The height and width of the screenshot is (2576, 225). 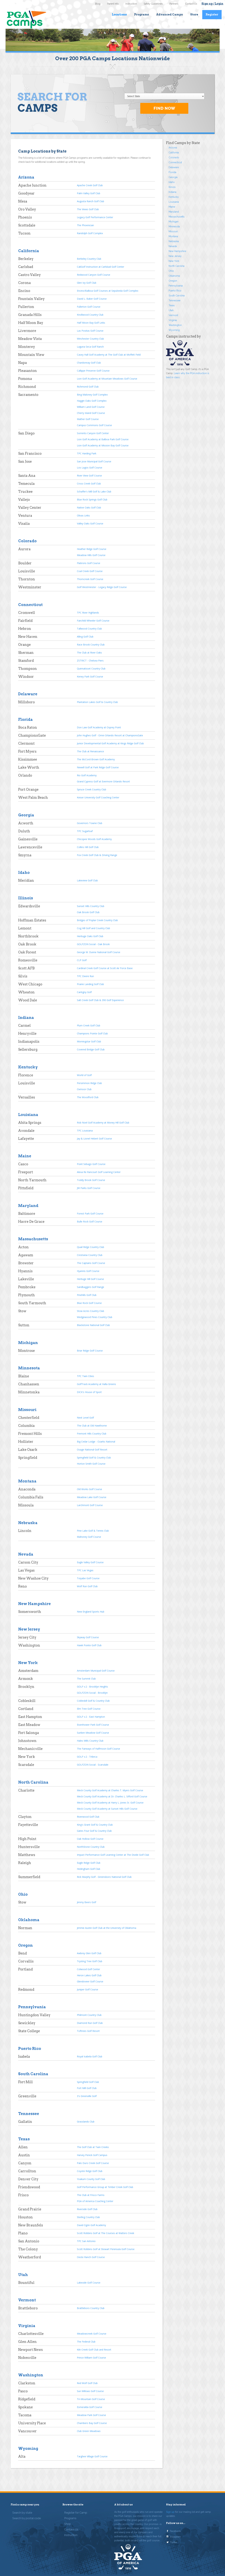 What do you see at coordinates (174, 261) in the screenshot?
I see `New York` at bounding box center [174, 261].